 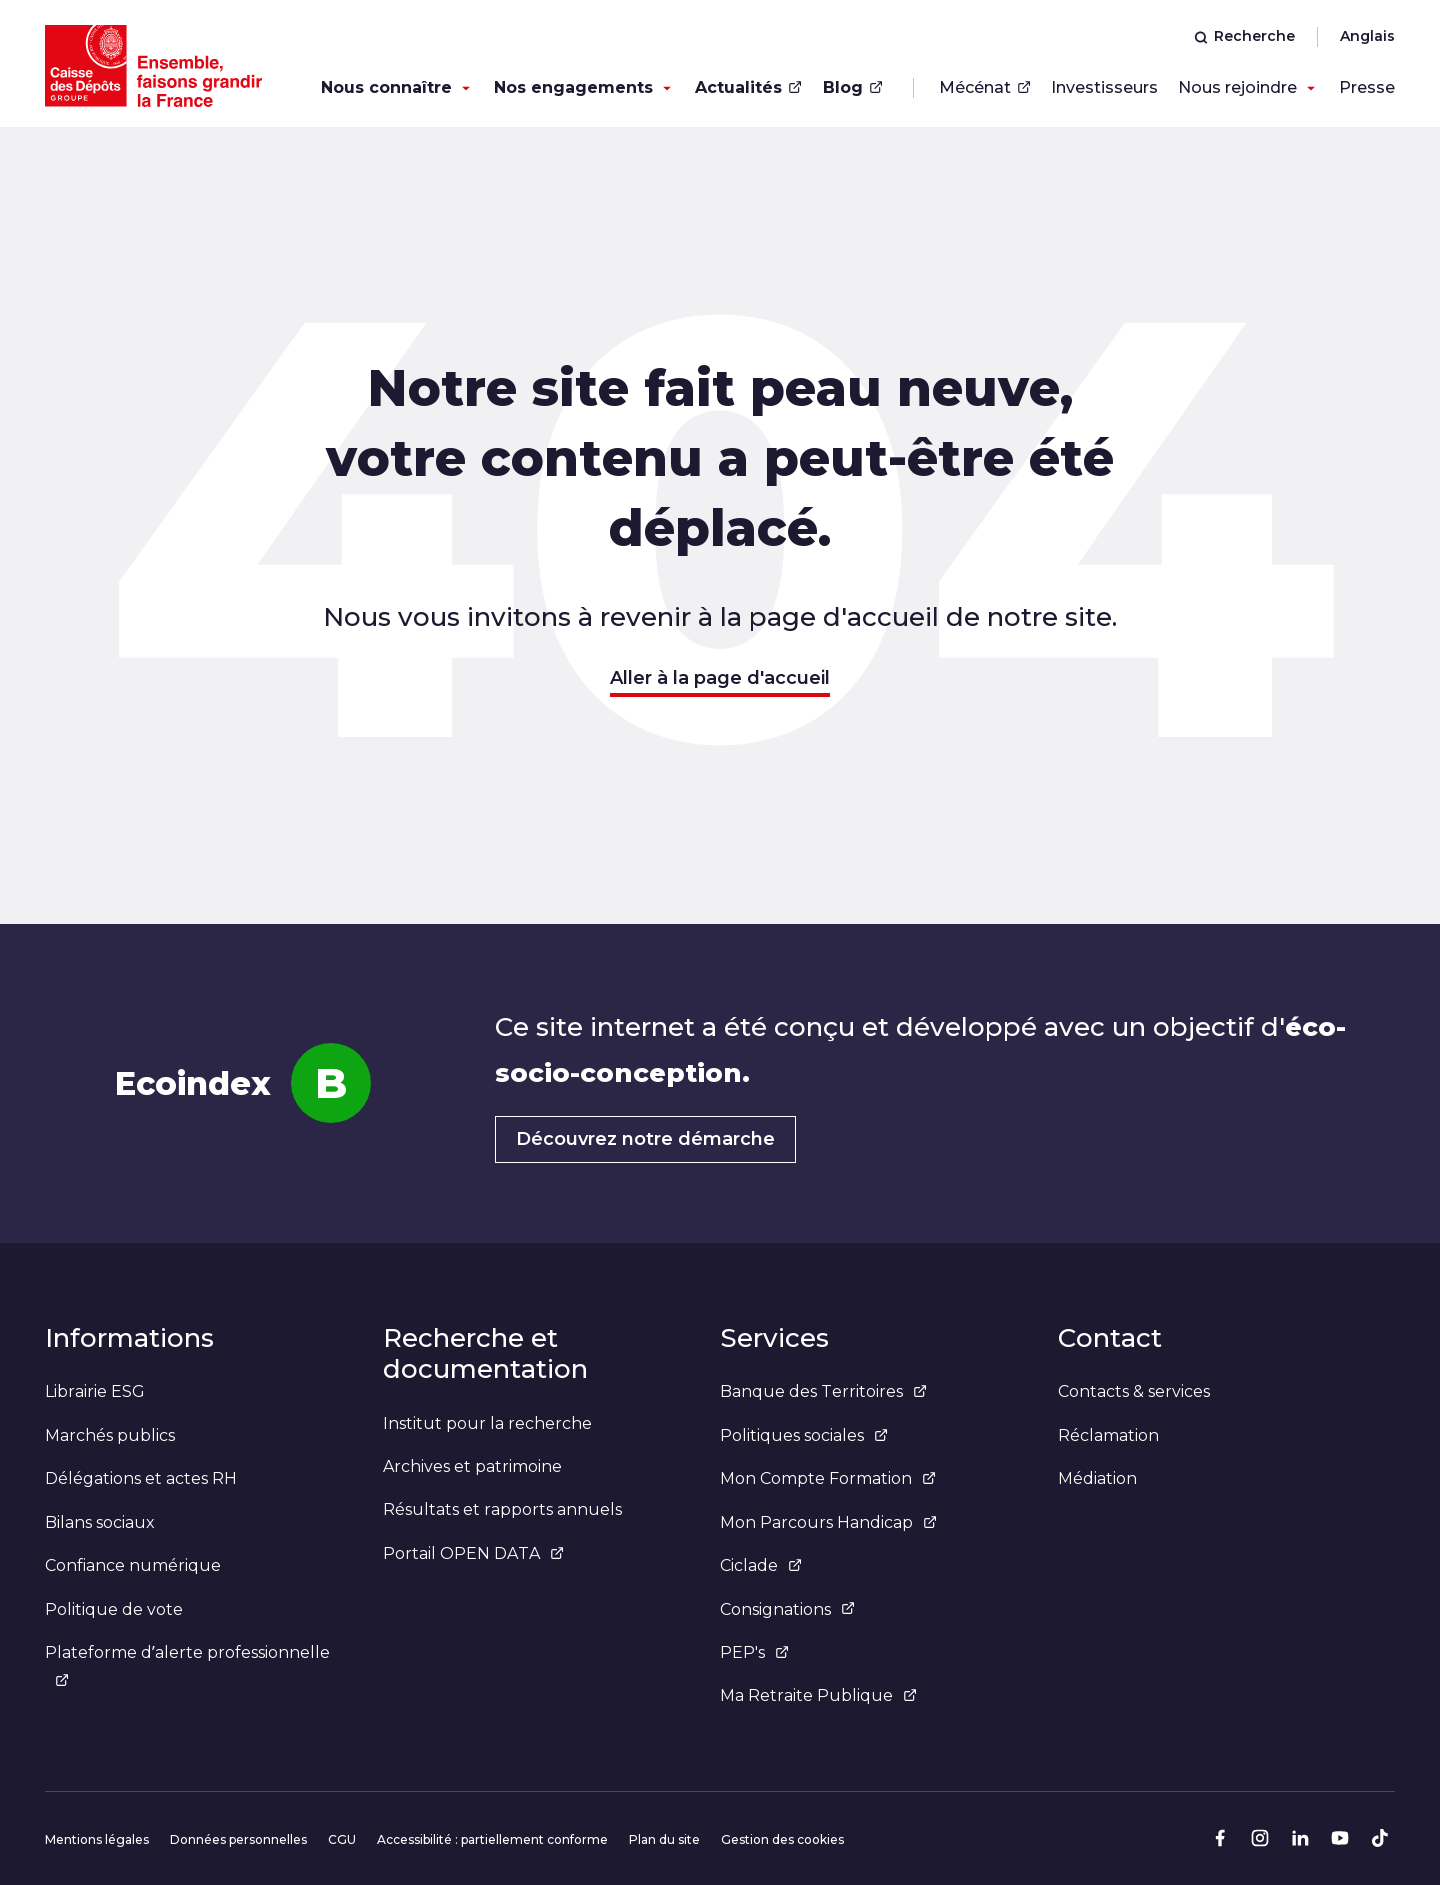 What do you see at coordinates (1367, 36) in the screenshot?
I see `Anglais` at bounding box center [1367, 36].